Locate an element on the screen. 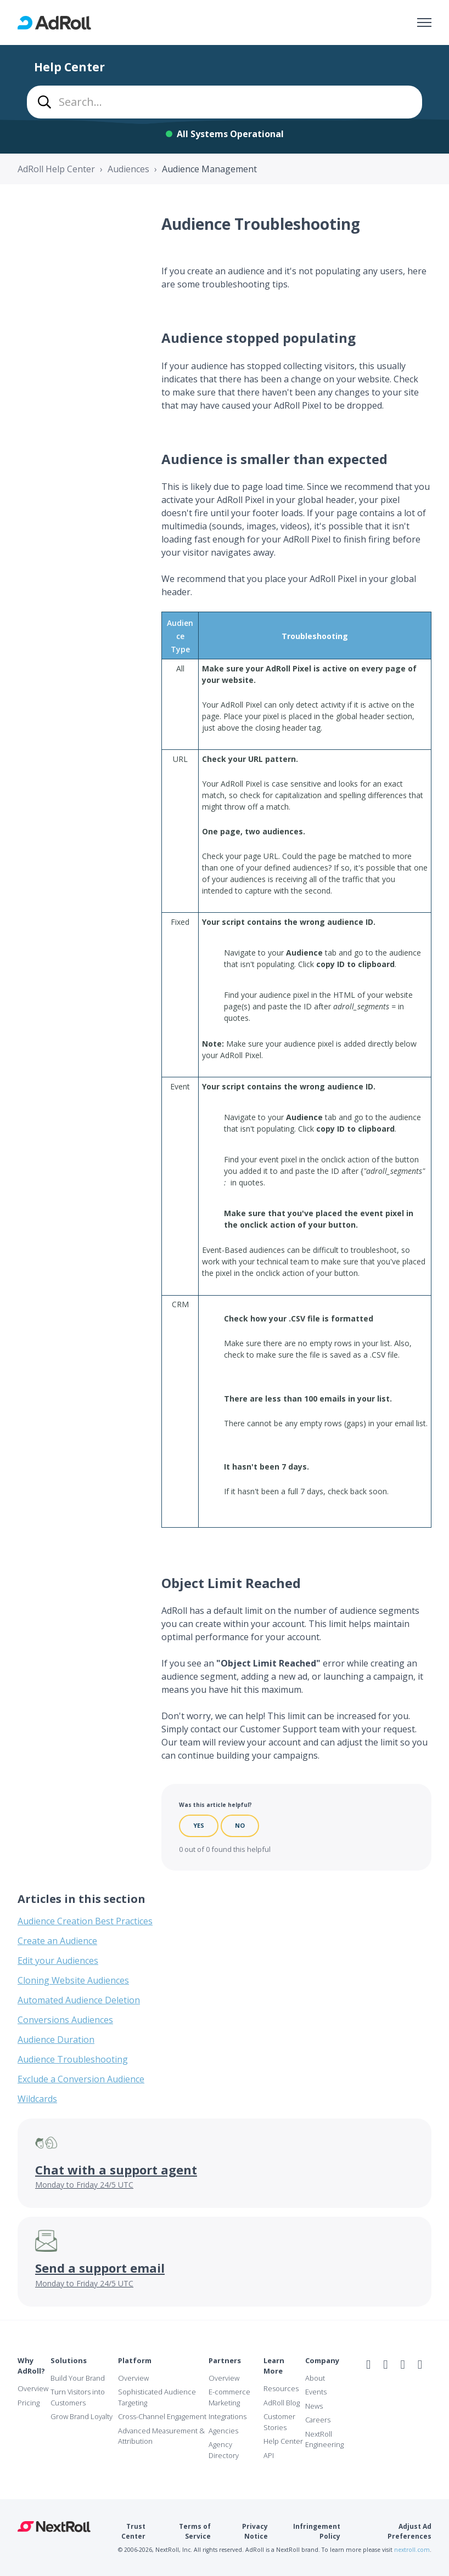  Advanced Measurement & Attribution is located at coordinates (161, 2436).